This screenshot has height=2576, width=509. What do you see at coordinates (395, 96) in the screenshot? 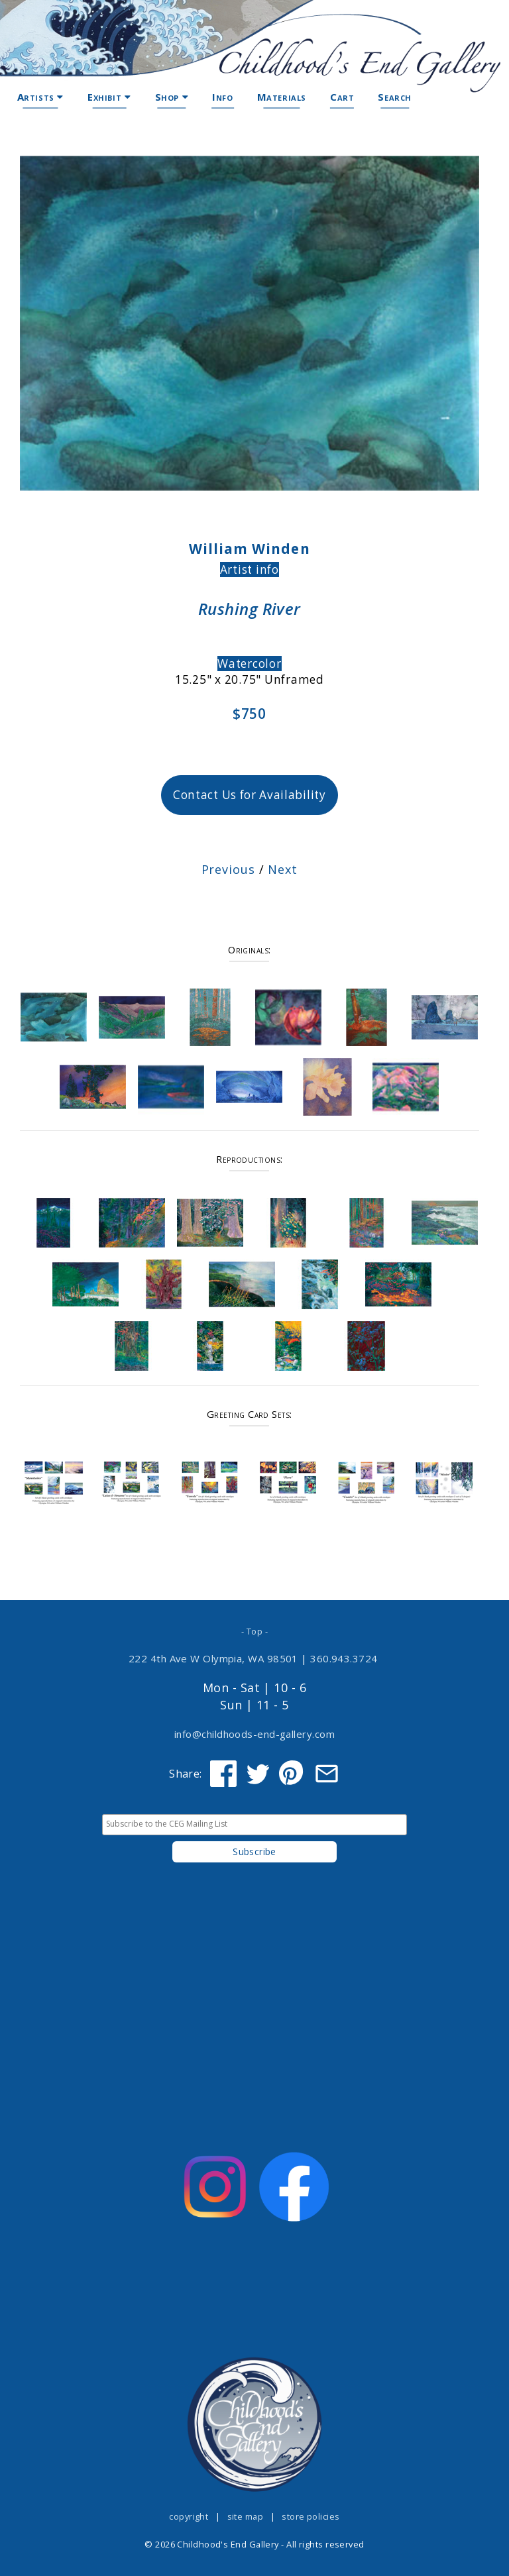
I see `Search` at bounding box center [395, 96].